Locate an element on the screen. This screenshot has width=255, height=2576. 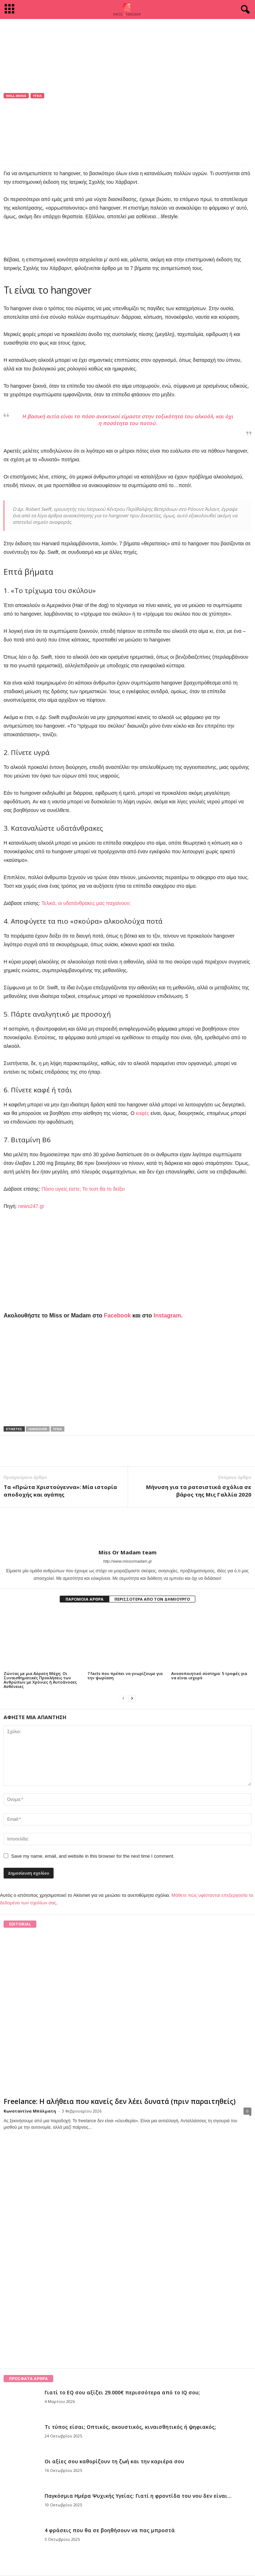
ΠΑΡΟΜΟΙΑ ΑΡΘΡΑ is located at coordinates (84, 1599).